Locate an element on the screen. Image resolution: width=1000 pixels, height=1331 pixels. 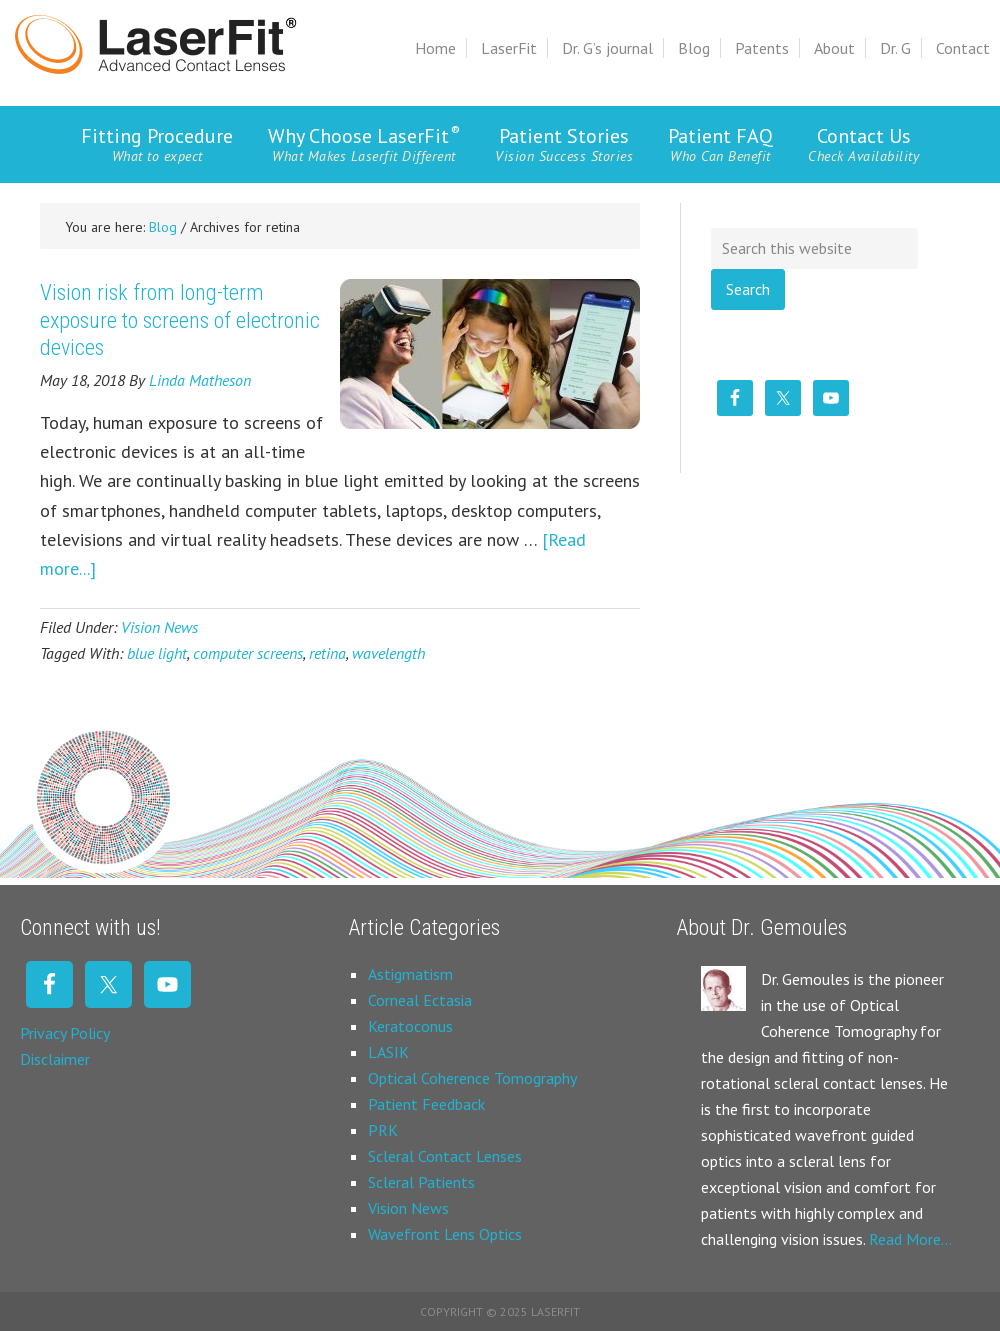
computer screens is located at coordinates (248, 653).